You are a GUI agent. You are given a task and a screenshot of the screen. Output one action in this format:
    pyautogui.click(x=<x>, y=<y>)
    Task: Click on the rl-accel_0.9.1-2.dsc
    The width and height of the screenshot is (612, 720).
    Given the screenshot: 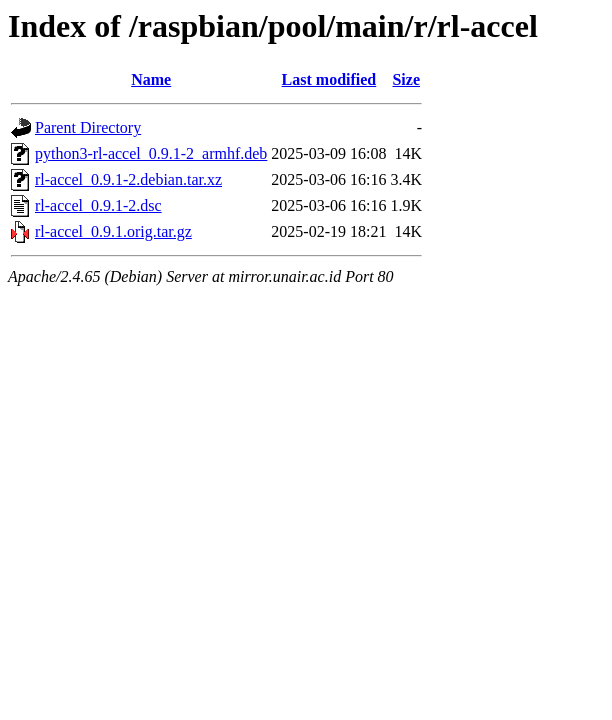 What is the action you would take?
    pyautogui.click(x=98, y=205)
    